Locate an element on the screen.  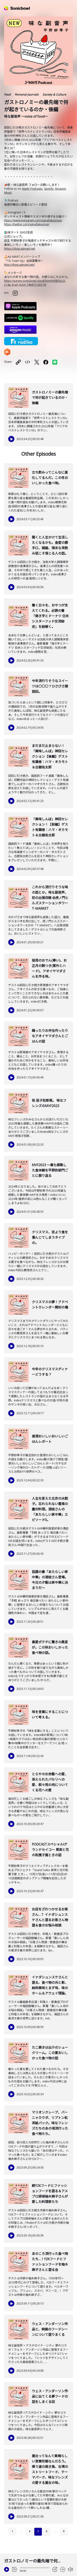
Apple Podcasts is located at coordinates (32, 189).